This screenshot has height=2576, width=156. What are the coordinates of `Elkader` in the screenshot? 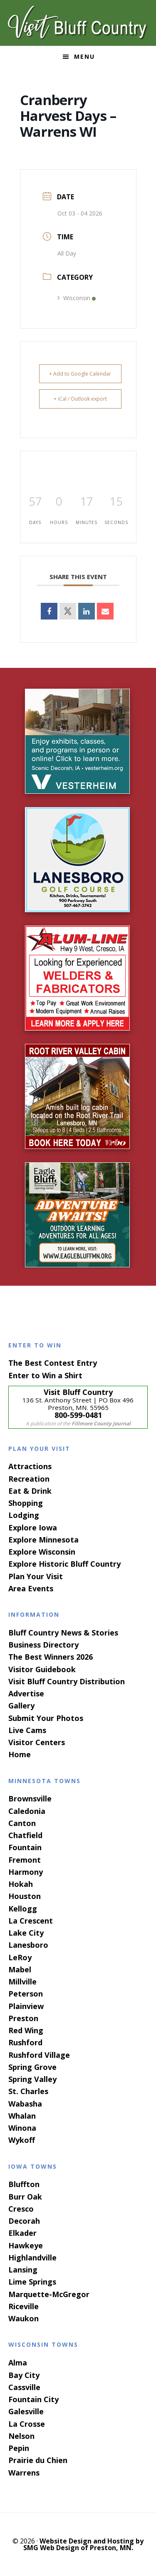 It's located at (22, 2233).